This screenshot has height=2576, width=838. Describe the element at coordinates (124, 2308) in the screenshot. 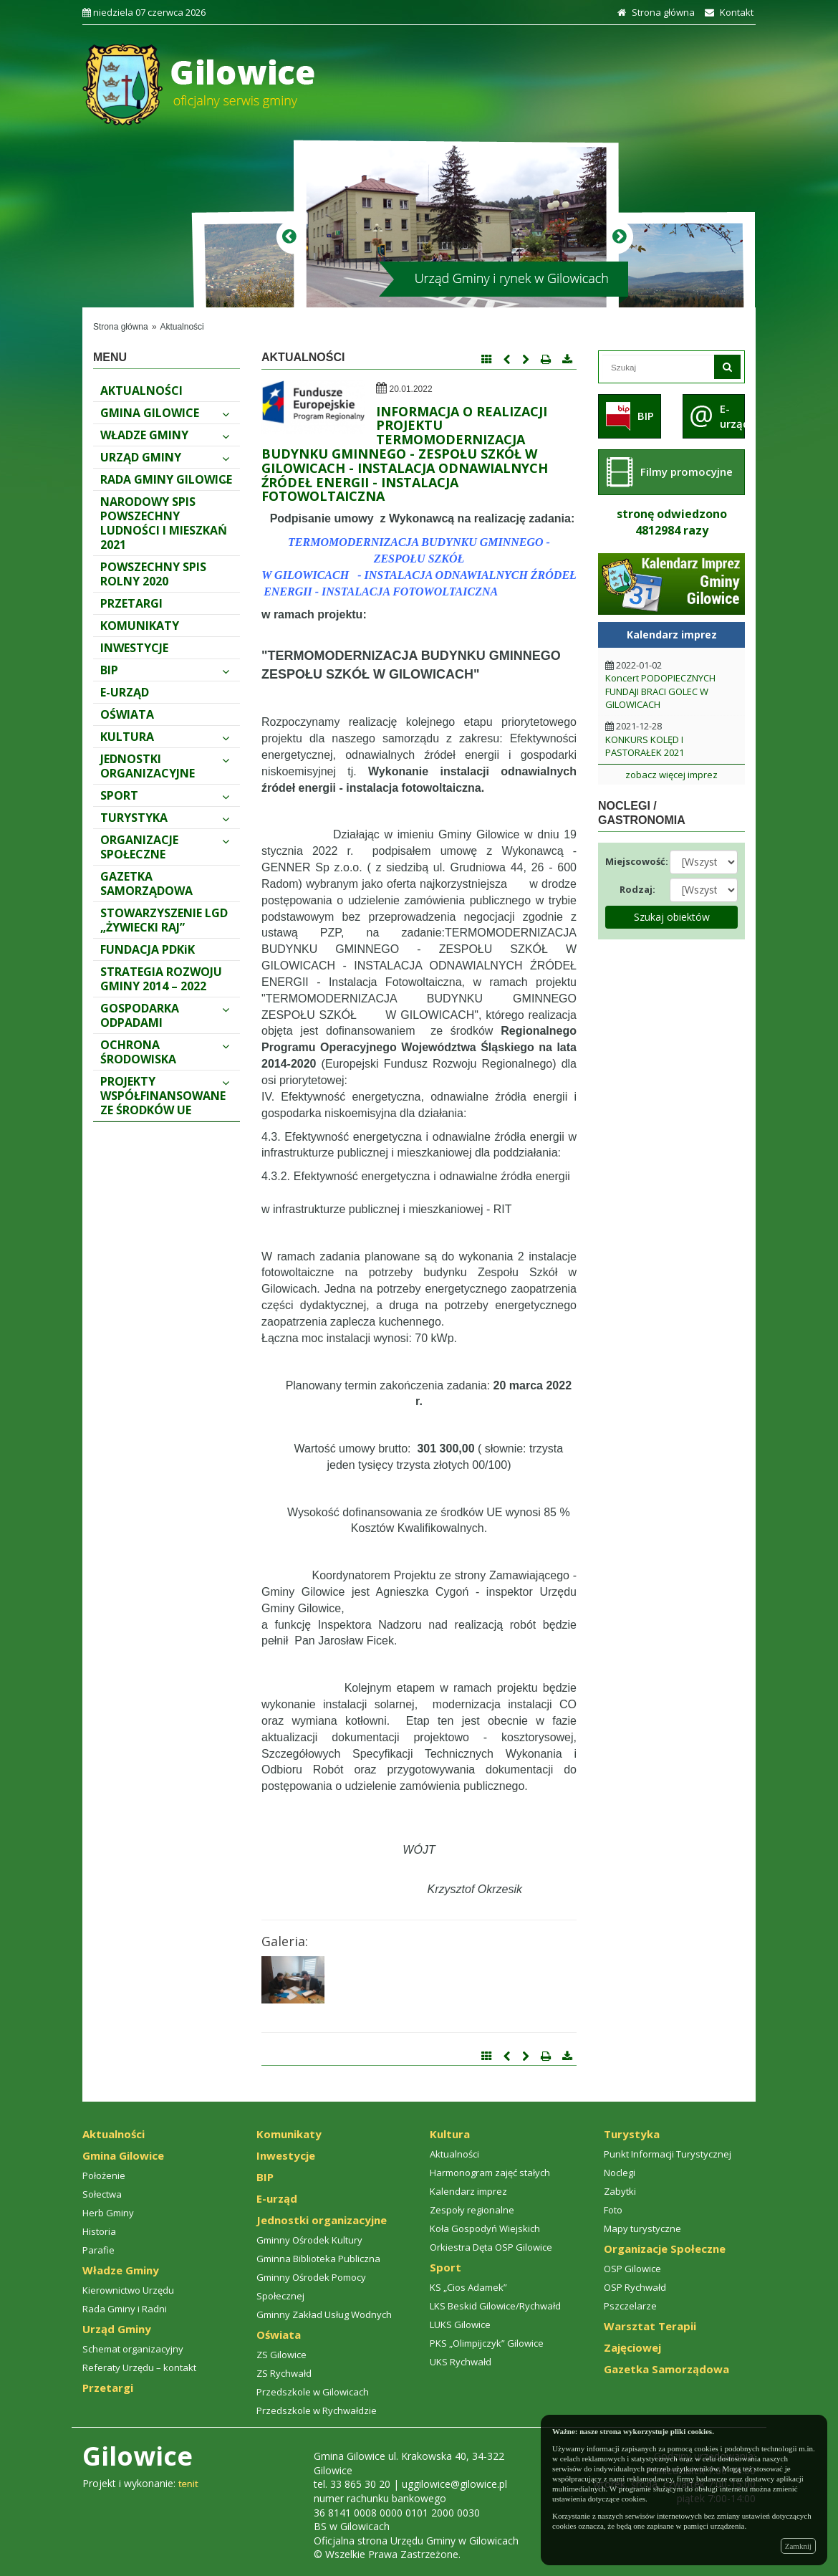

I see `Rada Gminy i Radni` at that location.